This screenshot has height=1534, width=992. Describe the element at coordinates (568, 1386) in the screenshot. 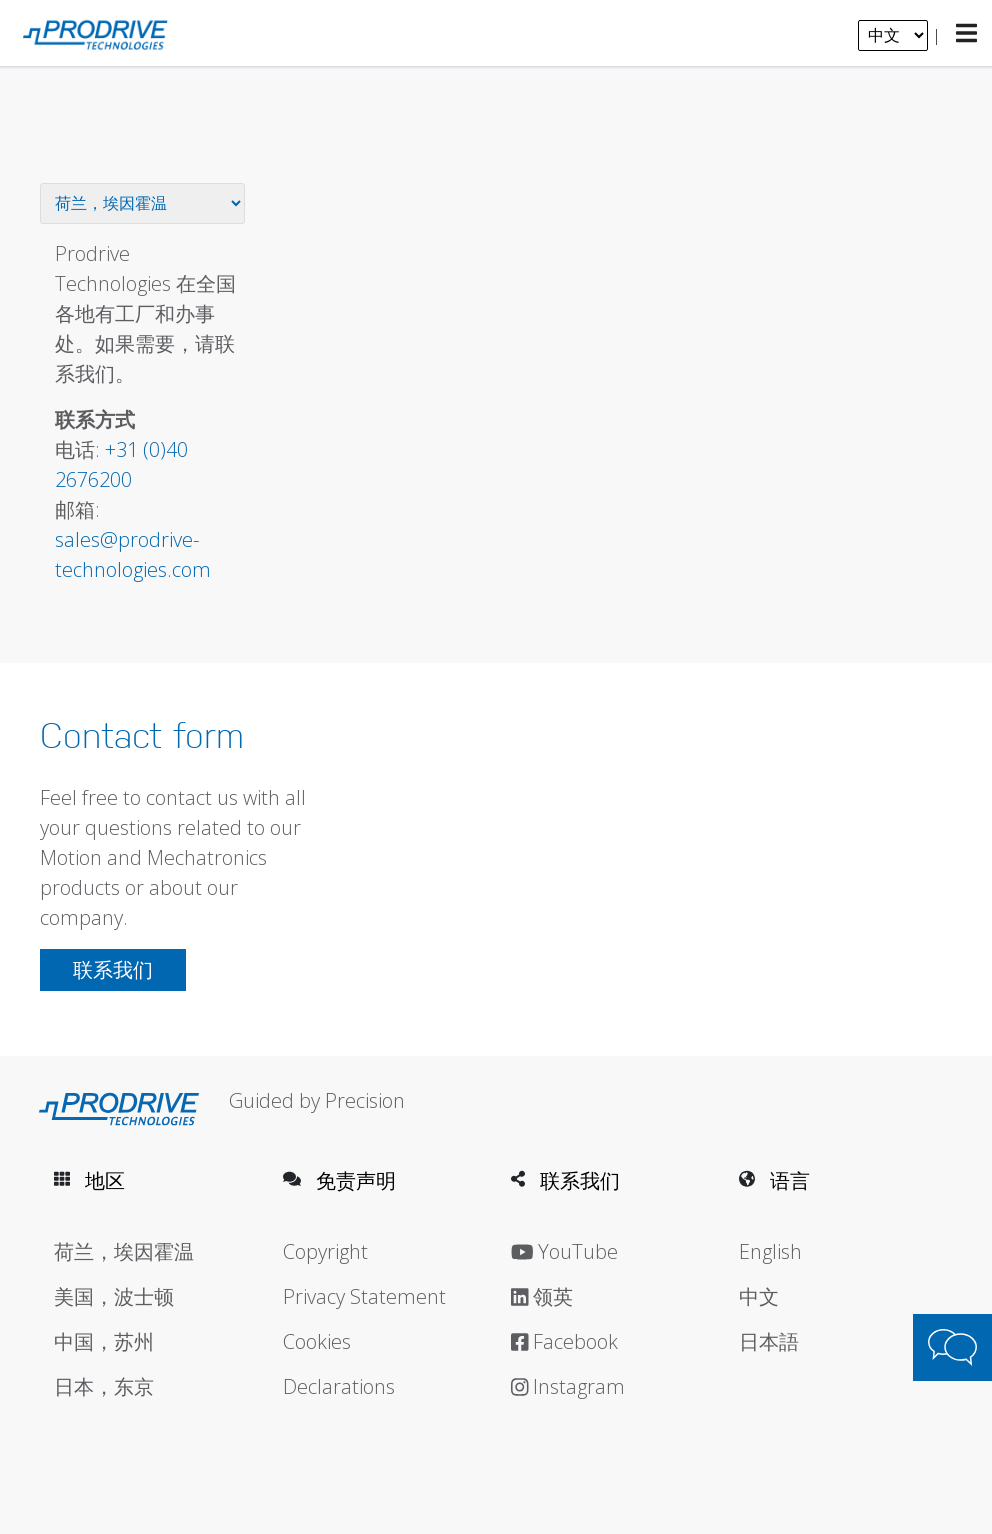

I see `Instagram` at that location.